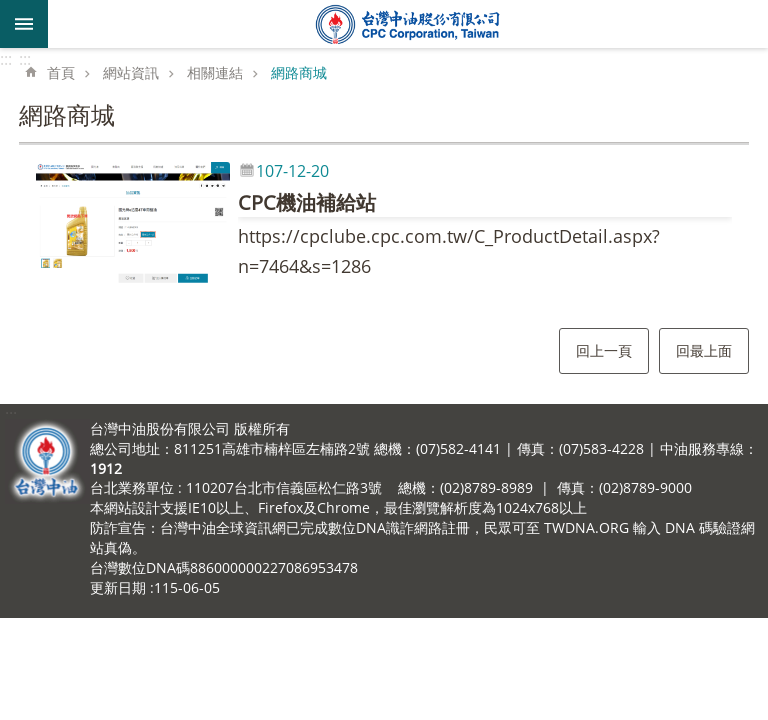 This screenshot has width=768, height=720. What do you see at coordinates (118, 587) in the screenshot?
I see `更新日期` at bounding box center [118, 587].